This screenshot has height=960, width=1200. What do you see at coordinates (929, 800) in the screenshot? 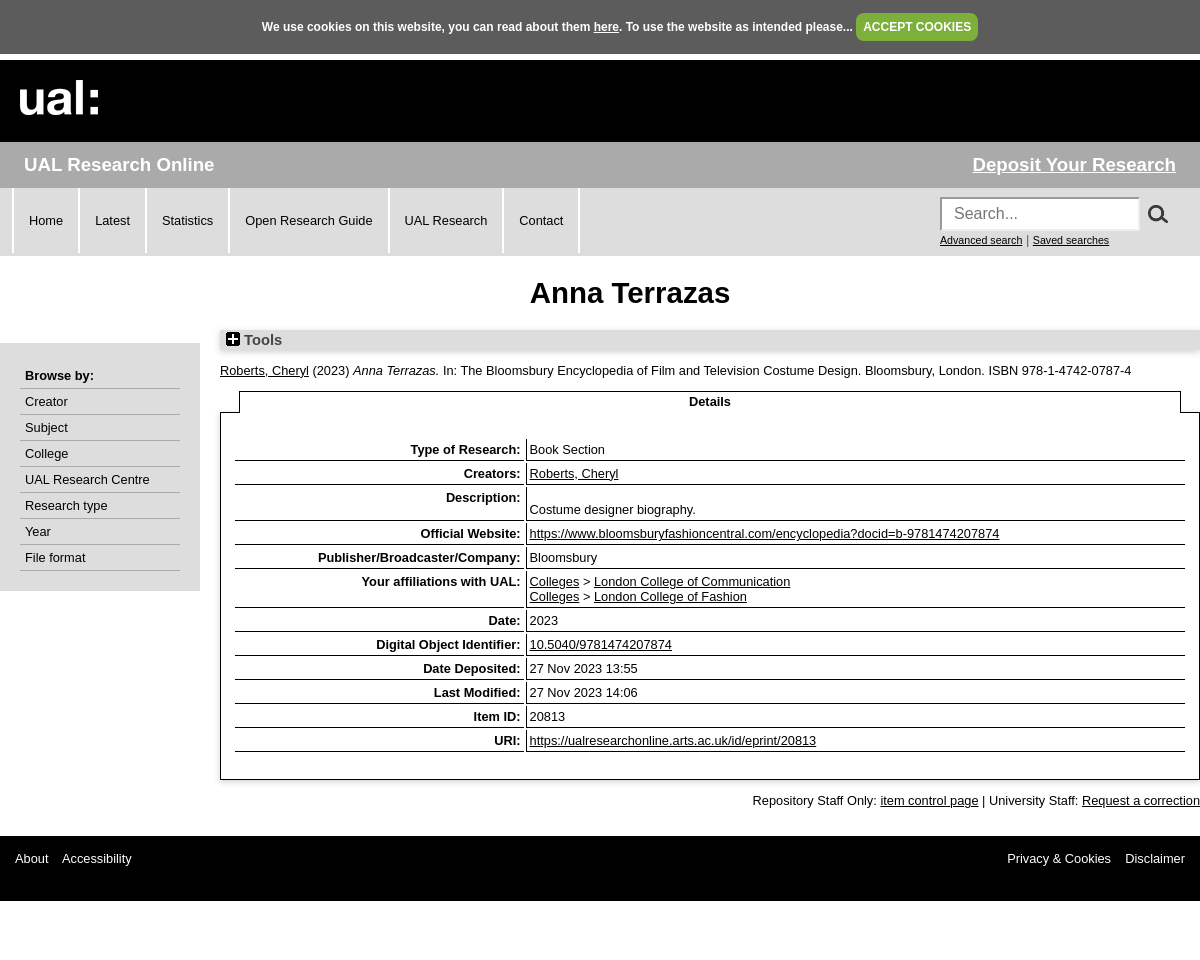
I see `item control page` at bounding box center [929, 800].